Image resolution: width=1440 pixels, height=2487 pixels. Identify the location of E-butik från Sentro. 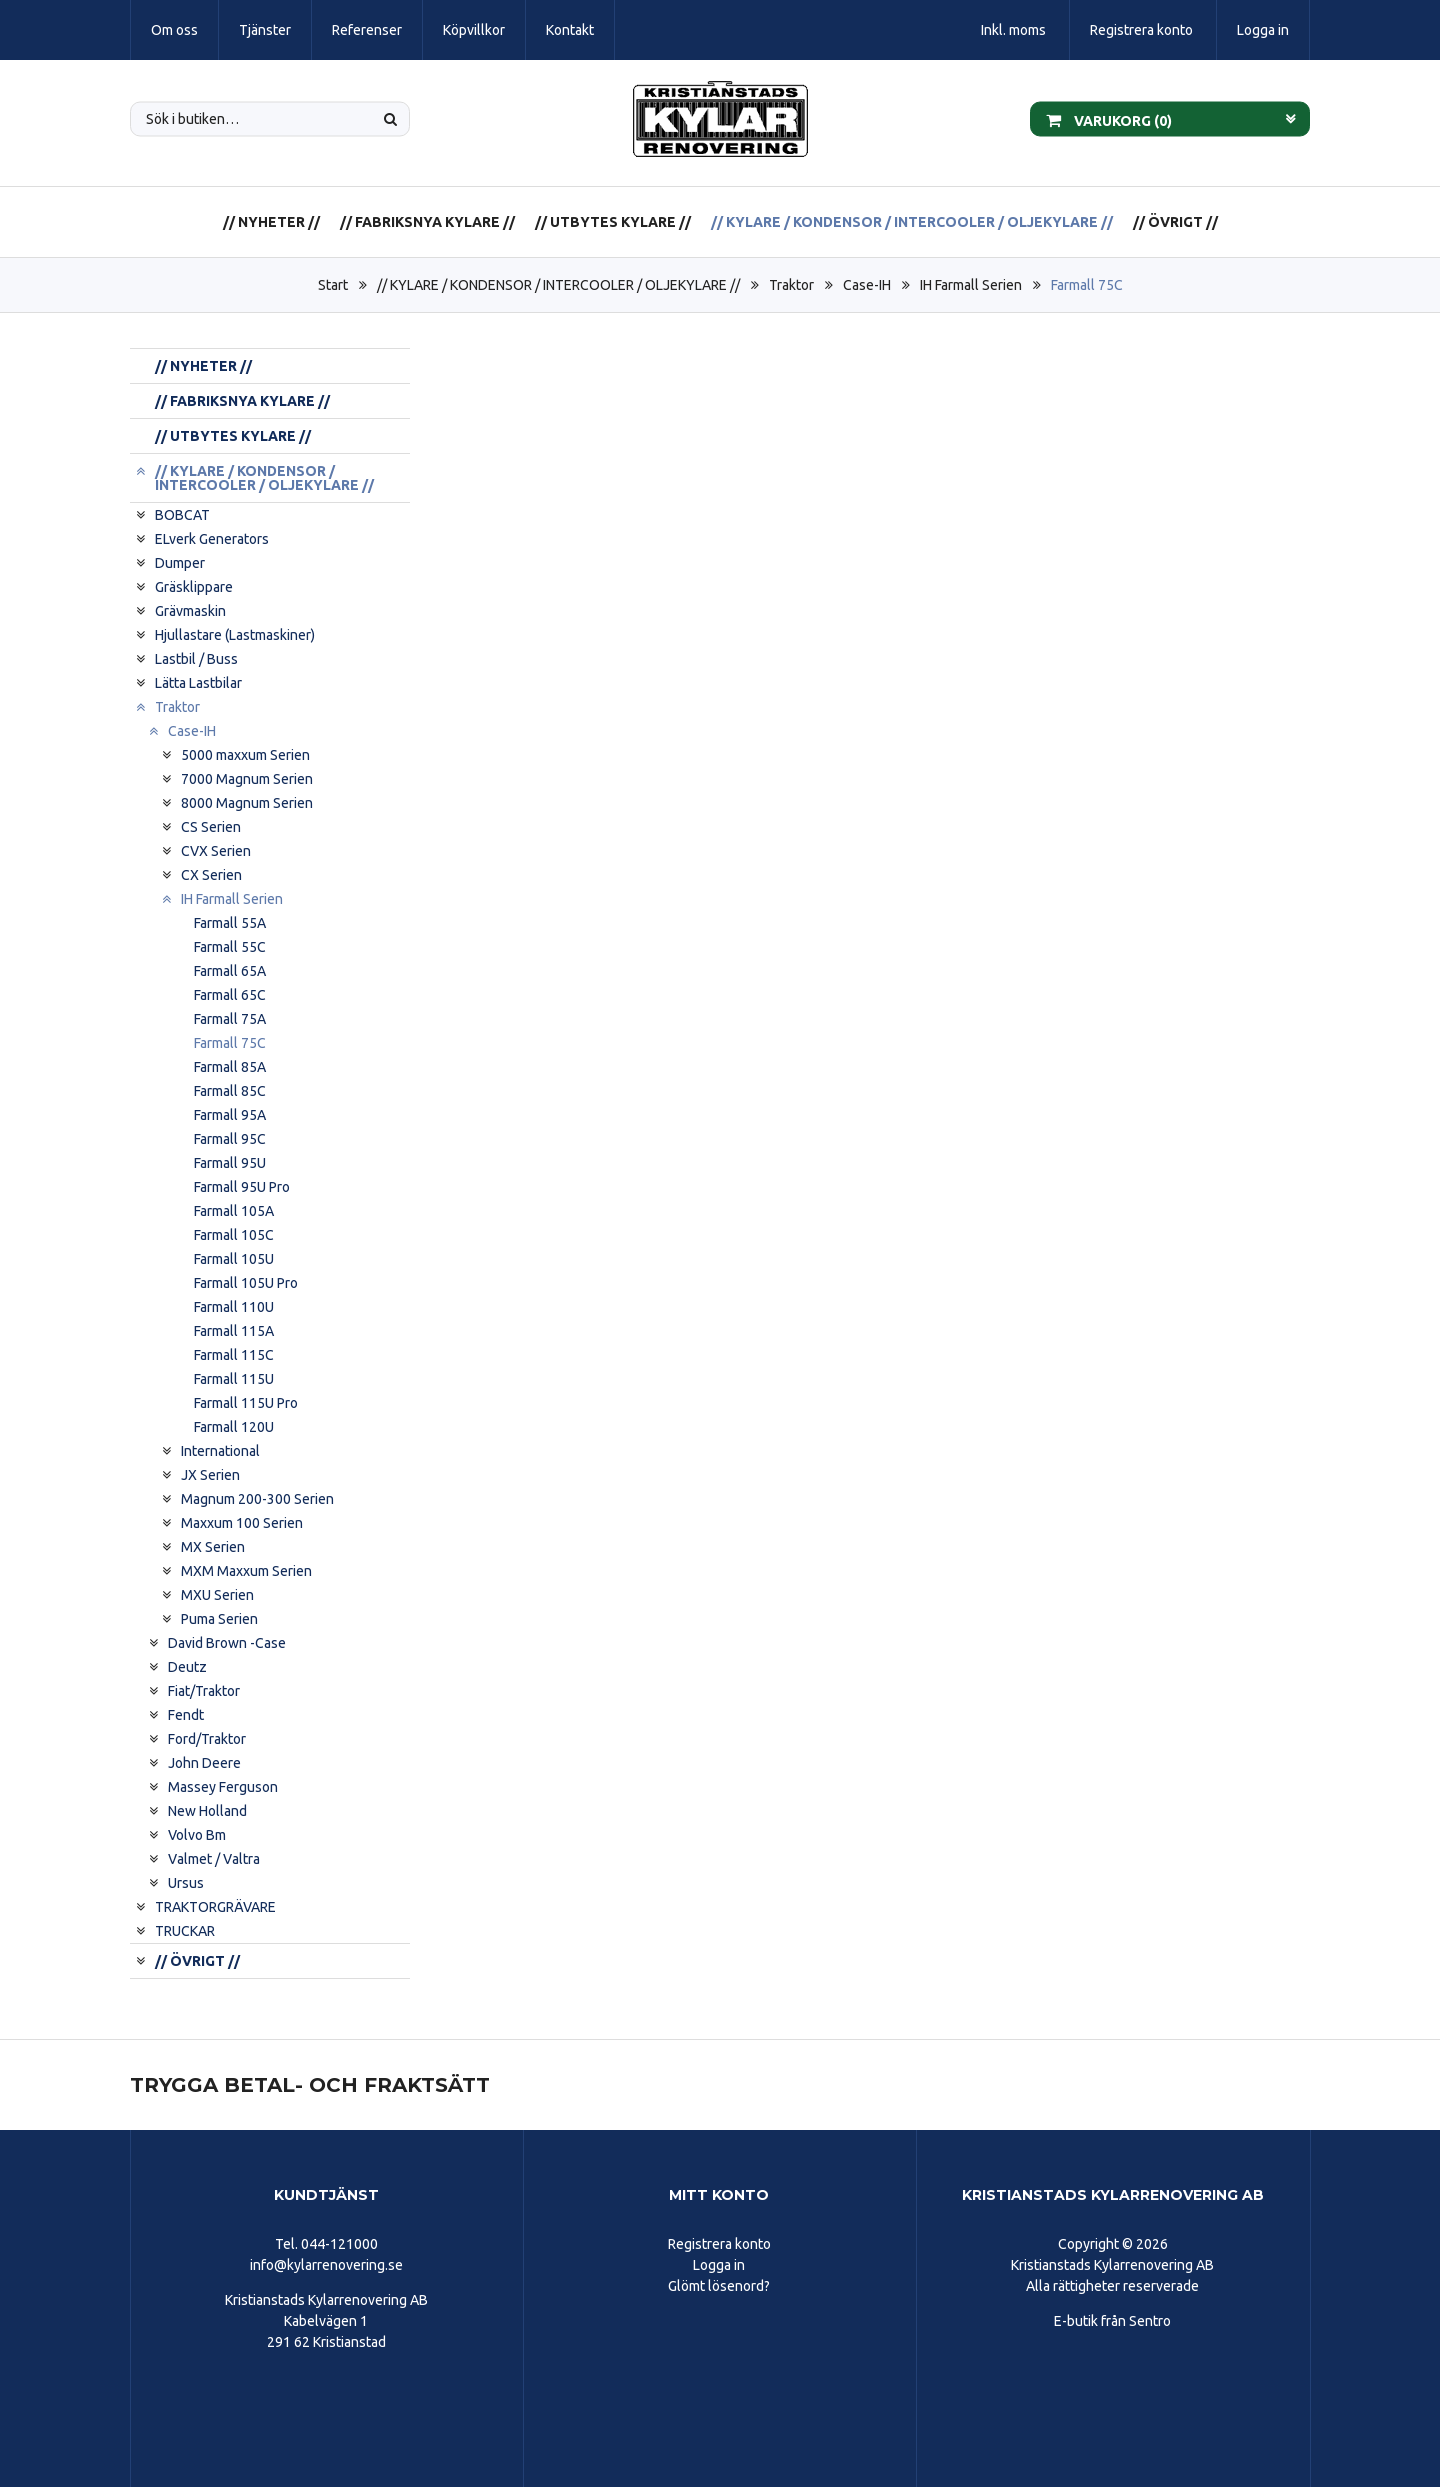
(1112, 2321).